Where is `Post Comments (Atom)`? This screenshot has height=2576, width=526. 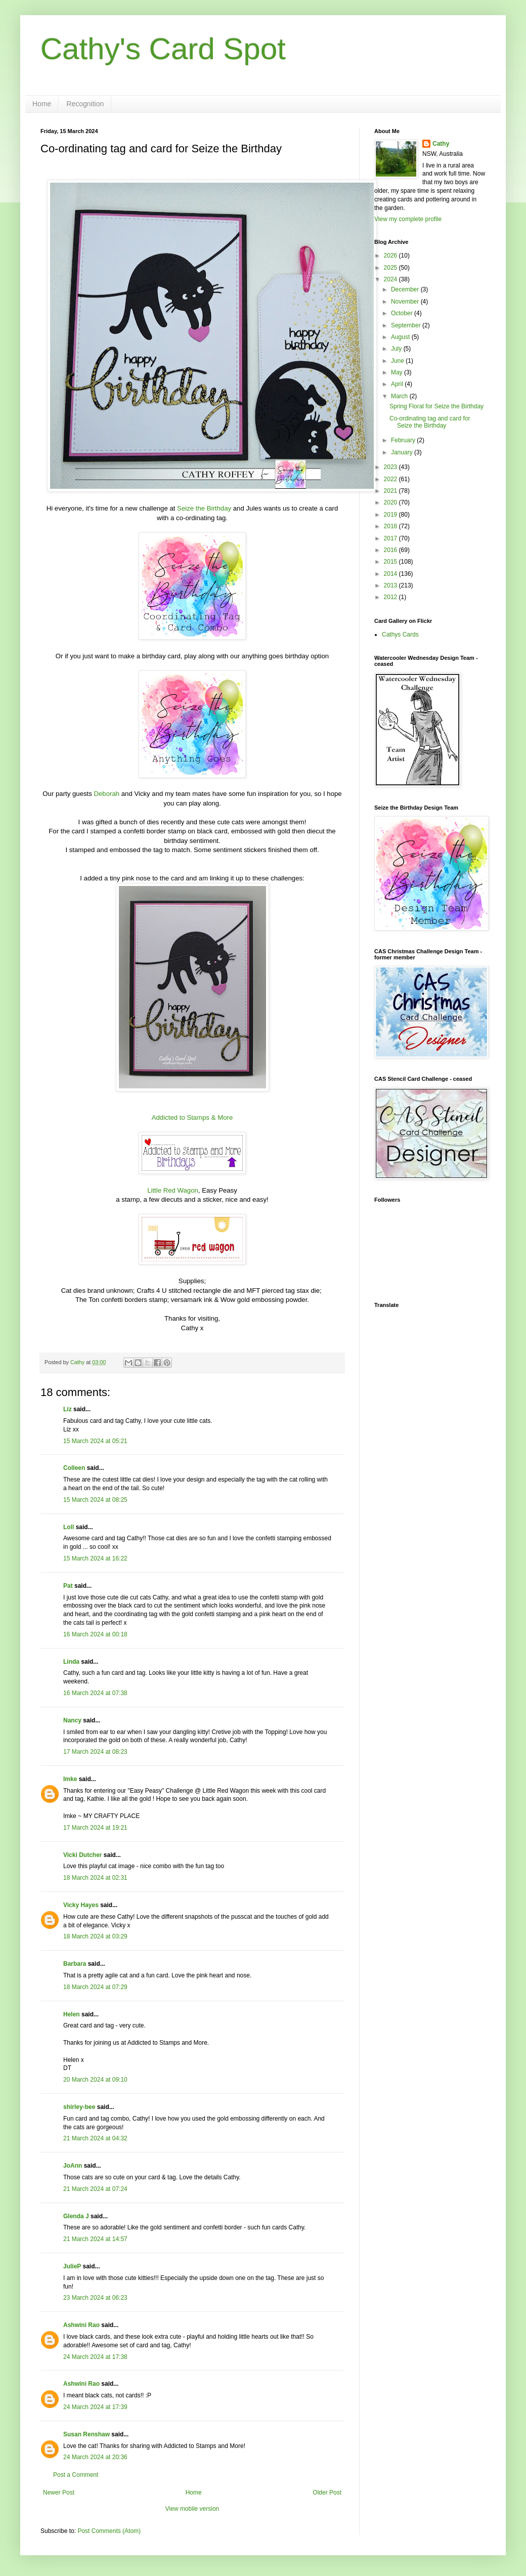
Post Comments (Atom) is located at coordinates (109, 2531).